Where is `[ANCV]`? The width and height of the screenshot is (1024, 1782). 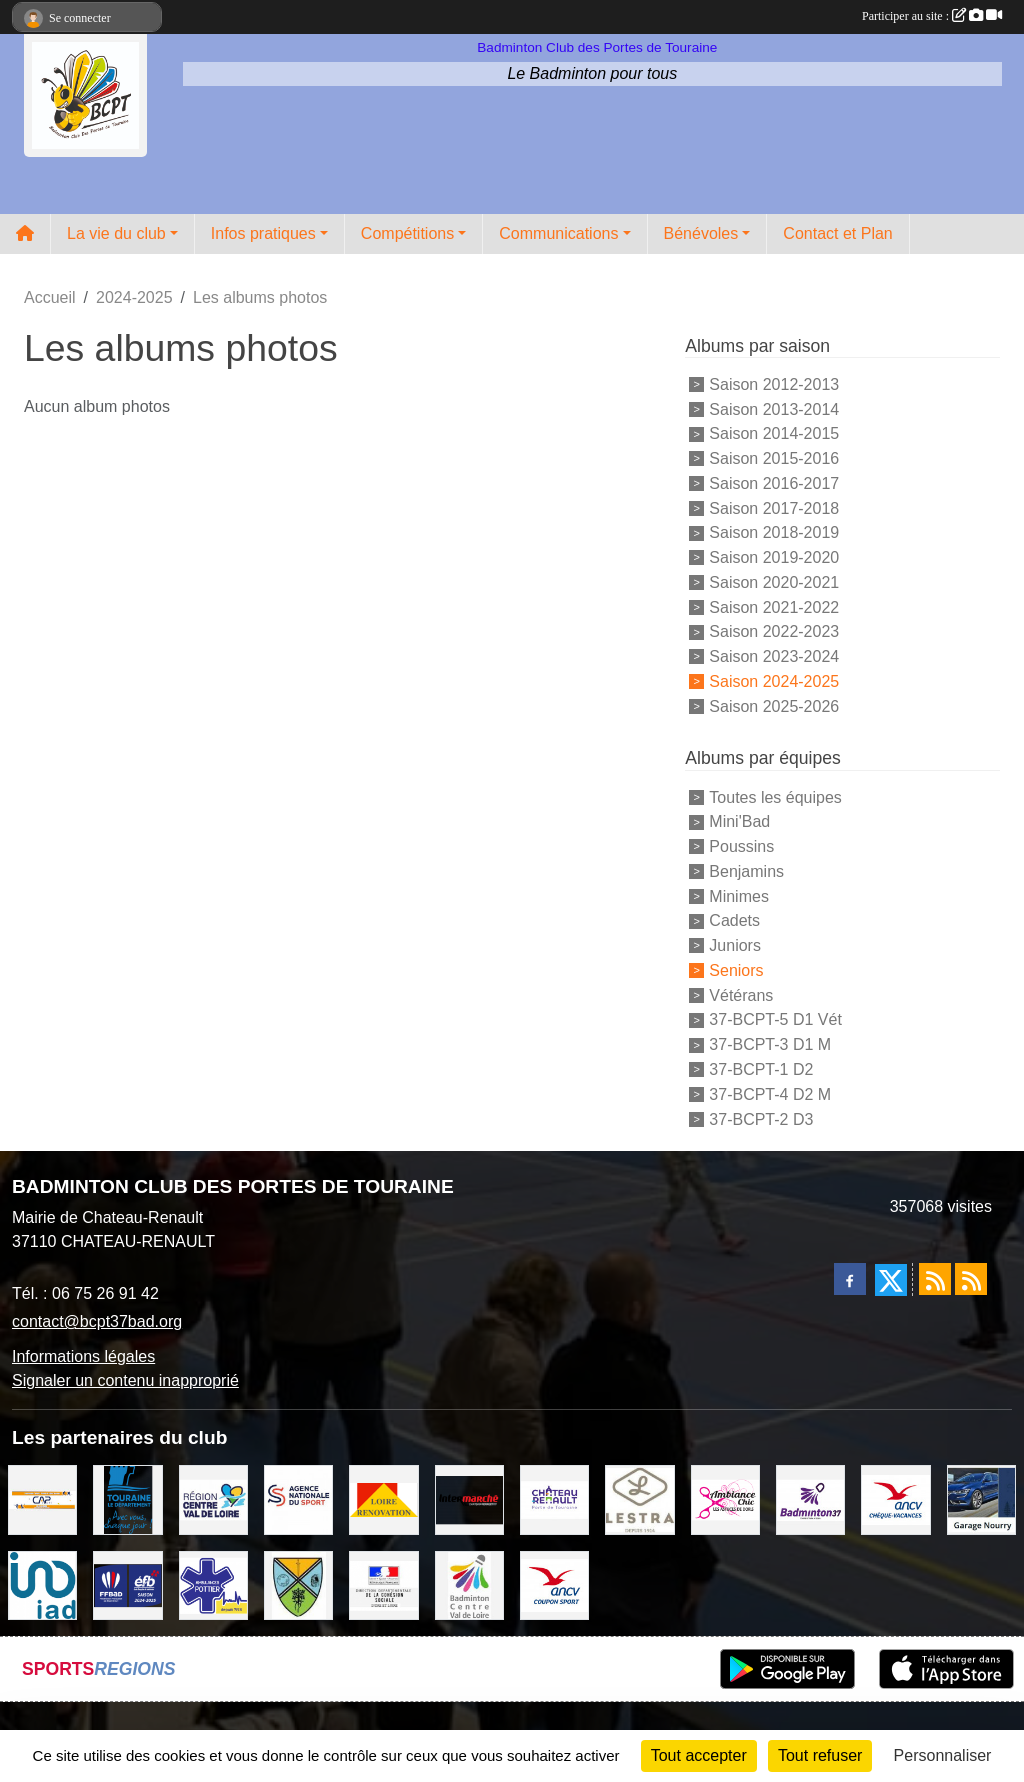 [ANCV] is located at coordinates (895, 1498).